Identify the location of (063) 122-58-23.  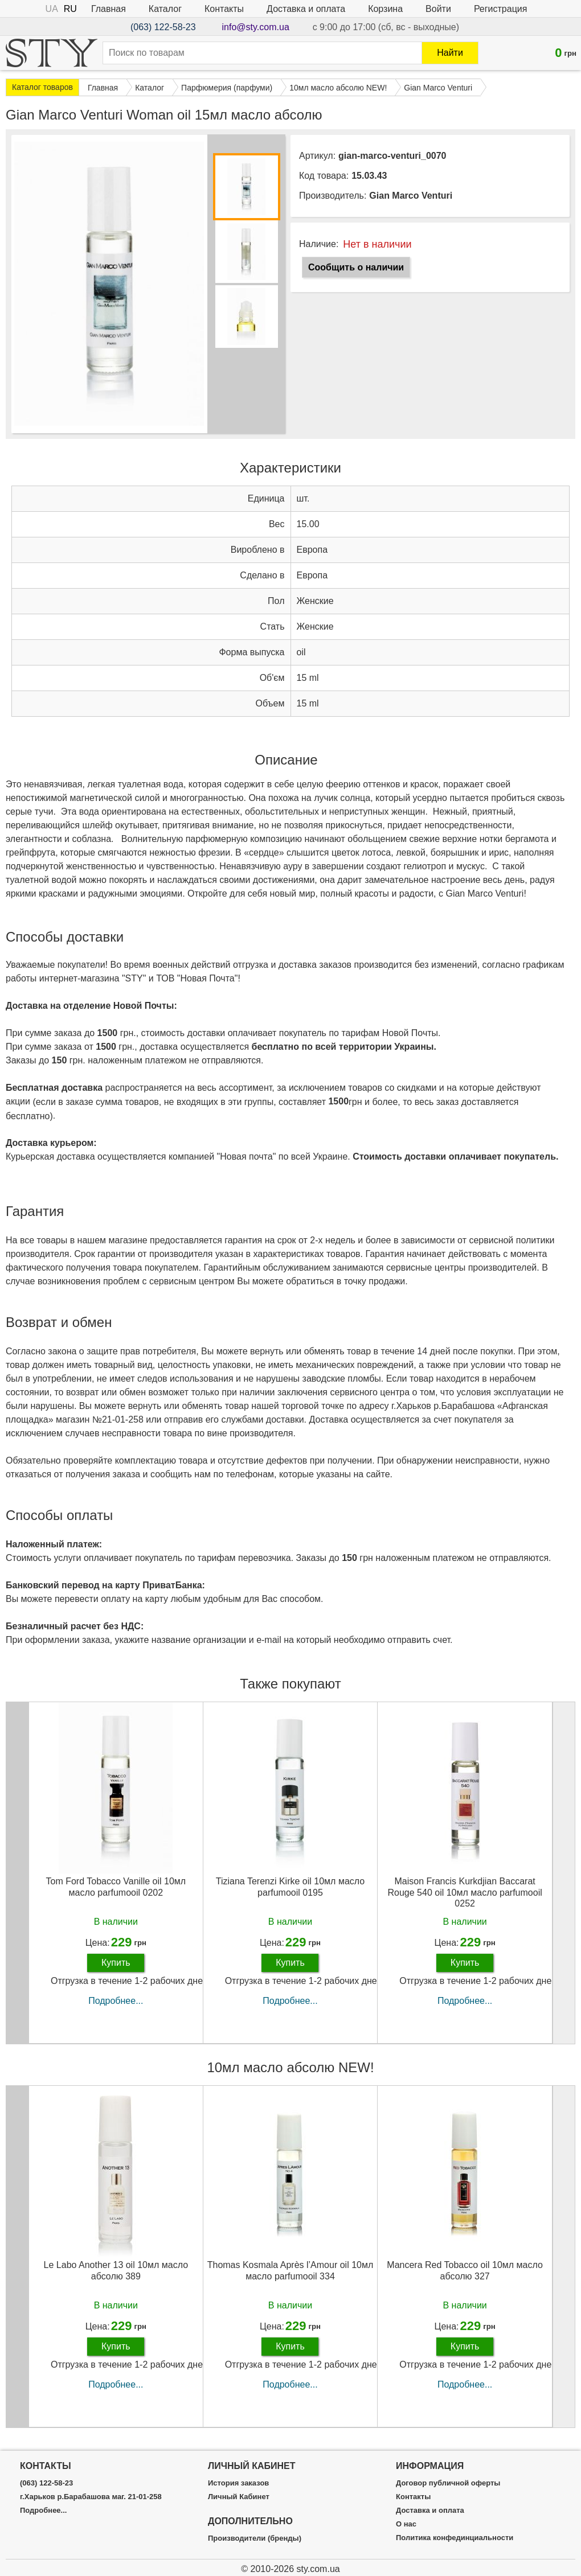
(163, 27).